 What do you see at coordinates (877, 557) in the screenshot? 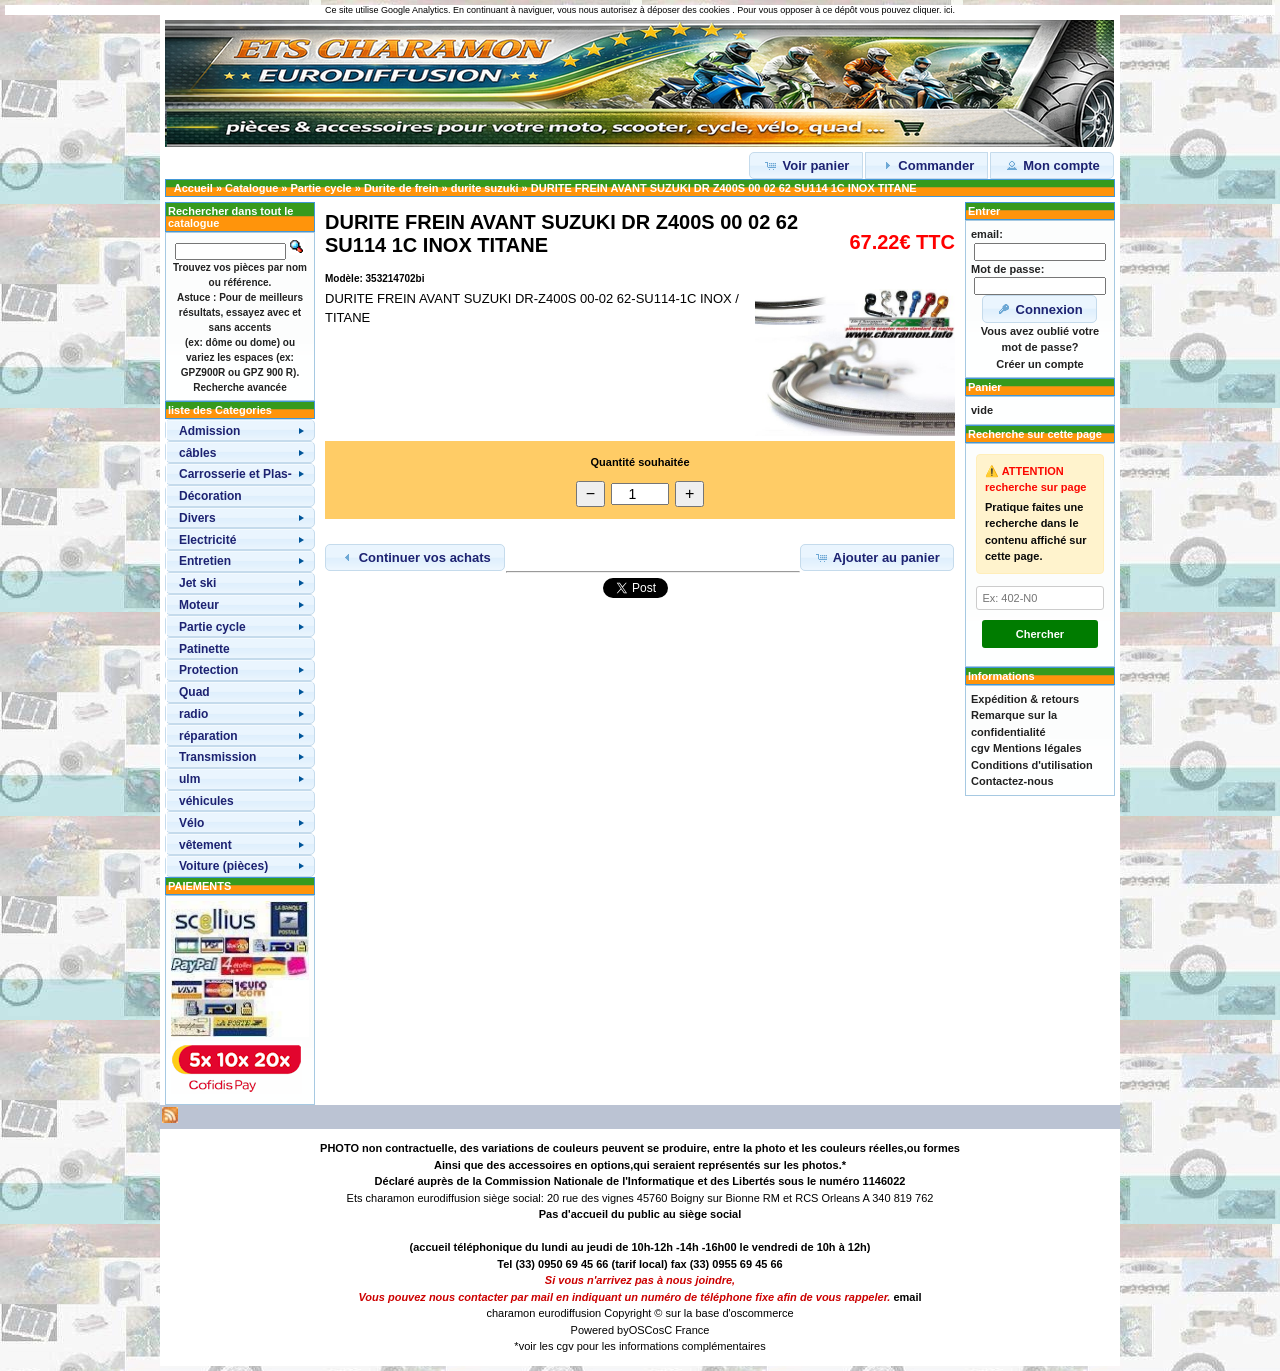
I see `Ajouter au panier` at bounding box center [877, 557].